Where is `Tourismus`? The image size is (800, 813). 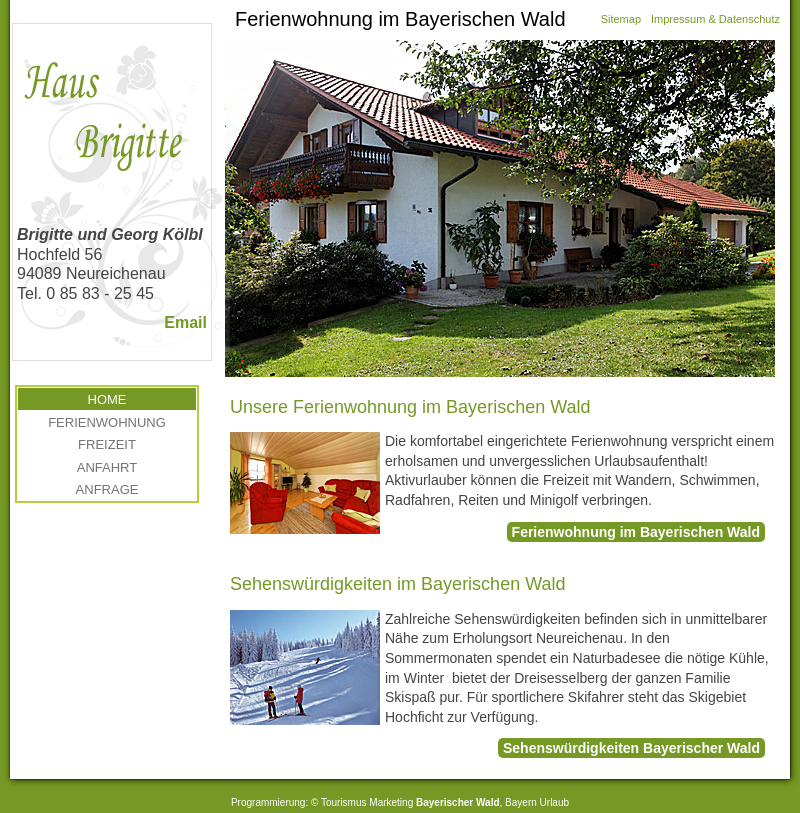 Tourismus is located at coordinates (344, 802).